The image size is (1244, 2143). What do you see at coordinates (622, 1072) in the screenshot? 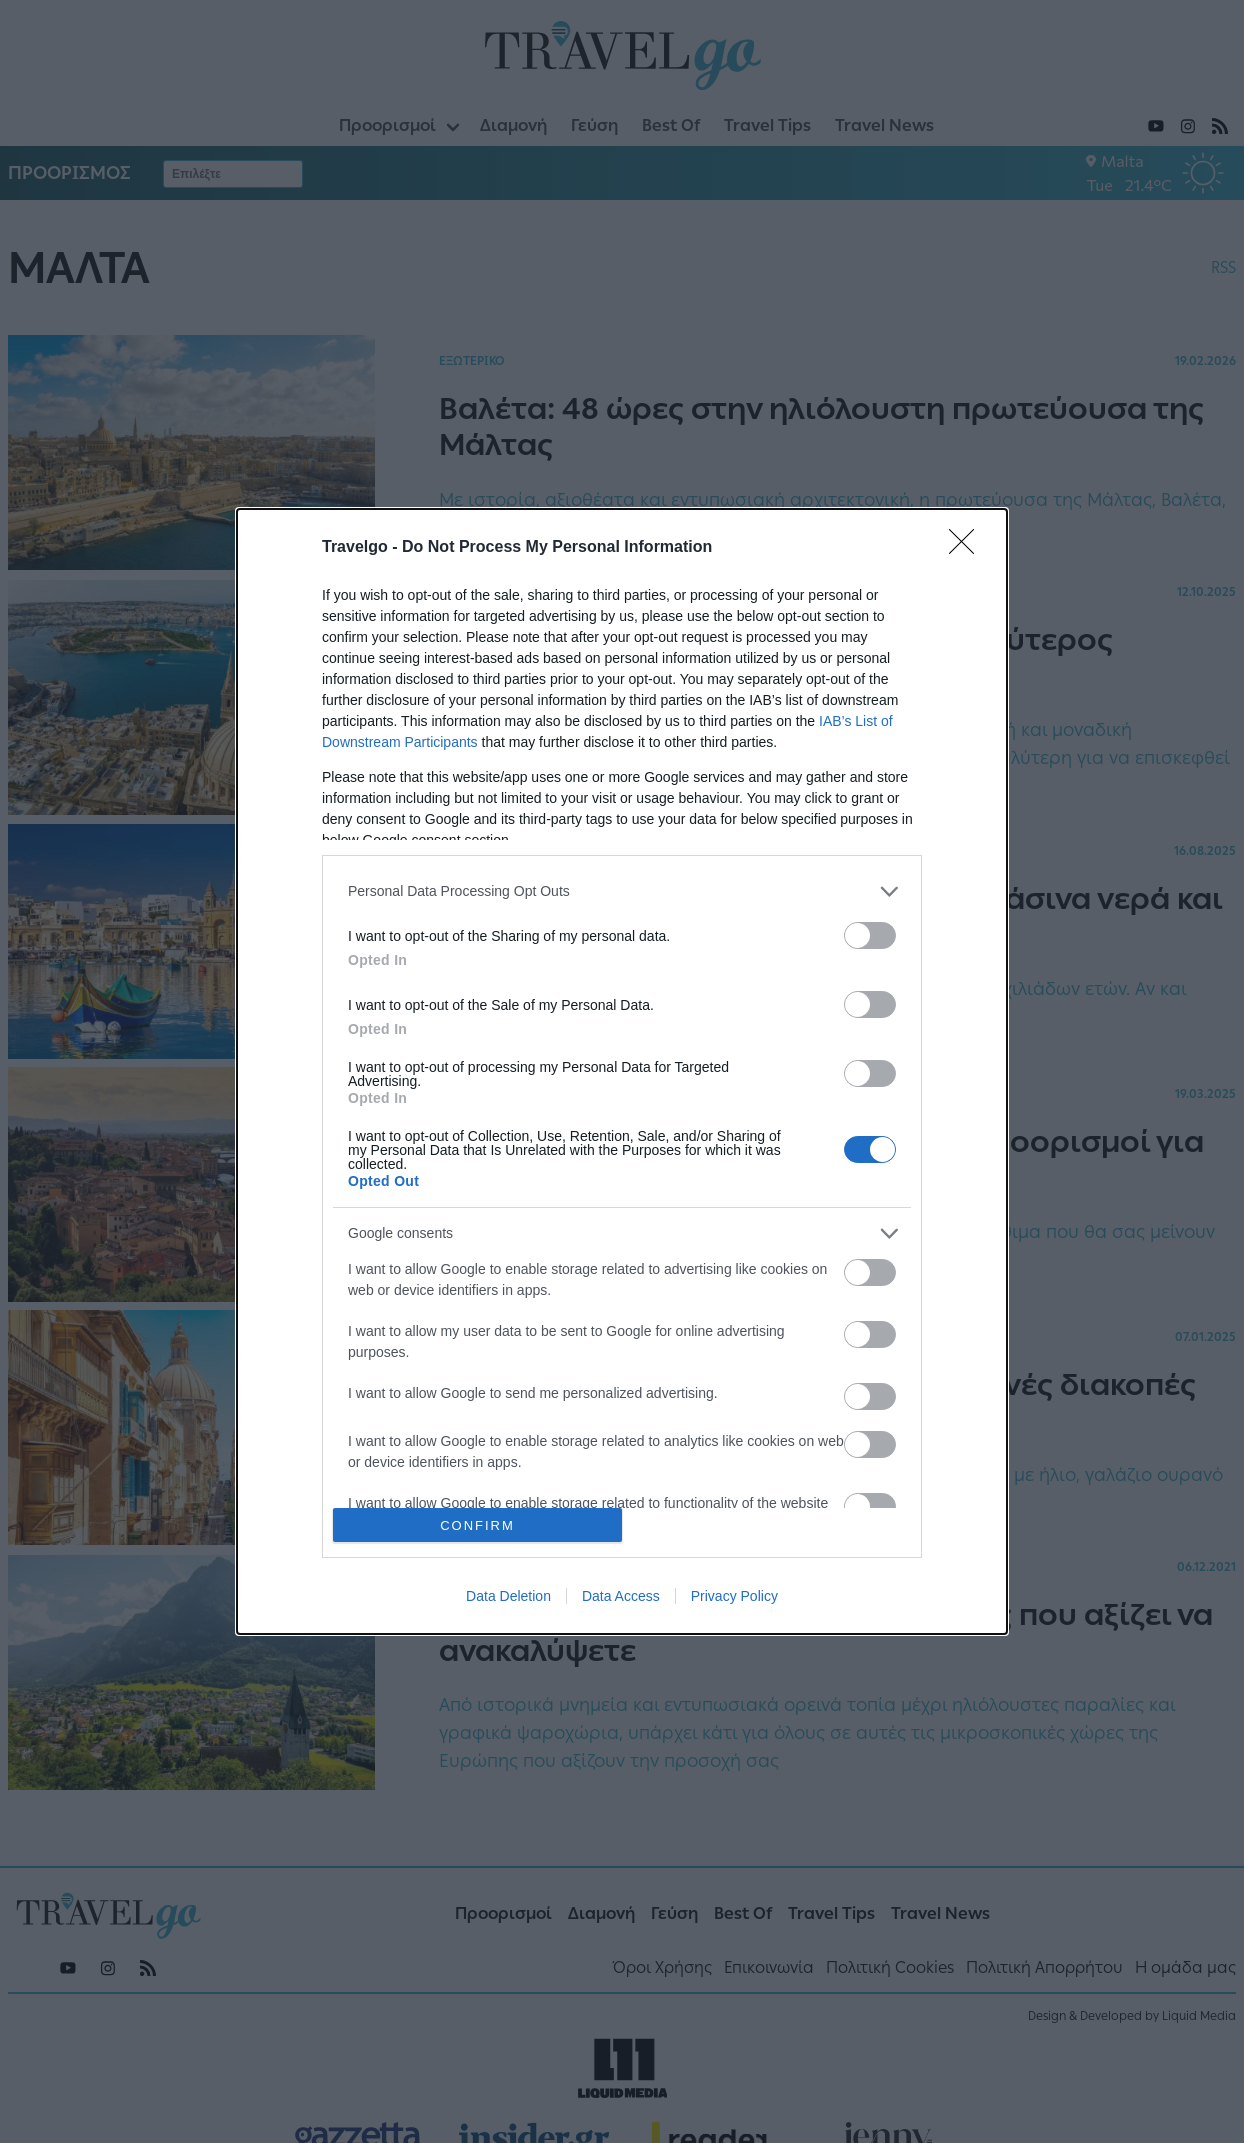
I see `[dialog]` at bounding box center [622, 1072].